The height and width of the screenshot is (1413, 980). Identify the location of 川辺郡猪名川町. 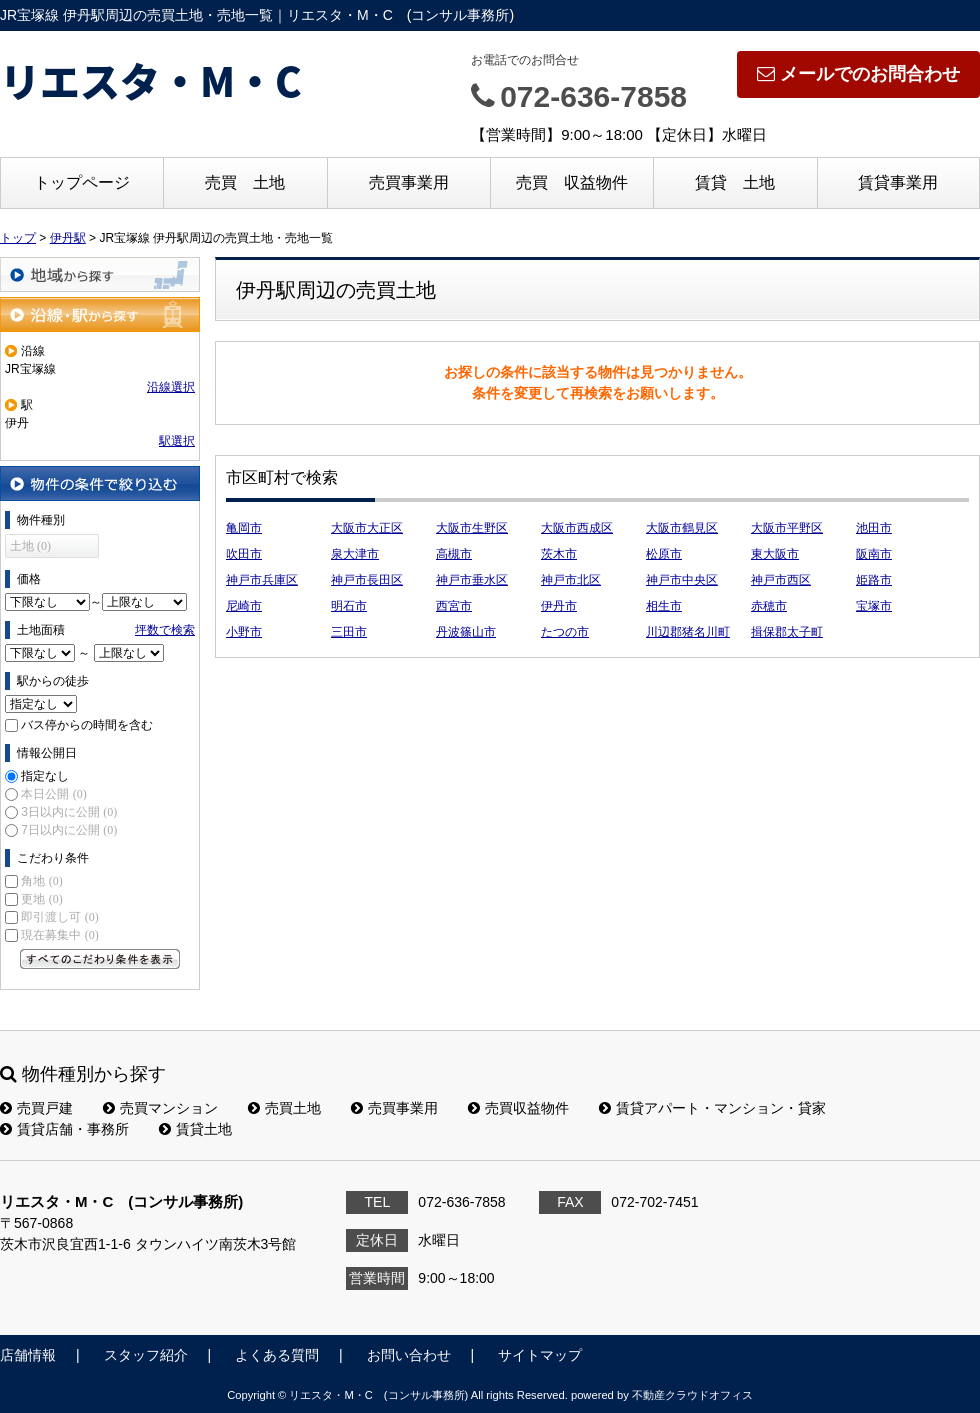
(688, 632).